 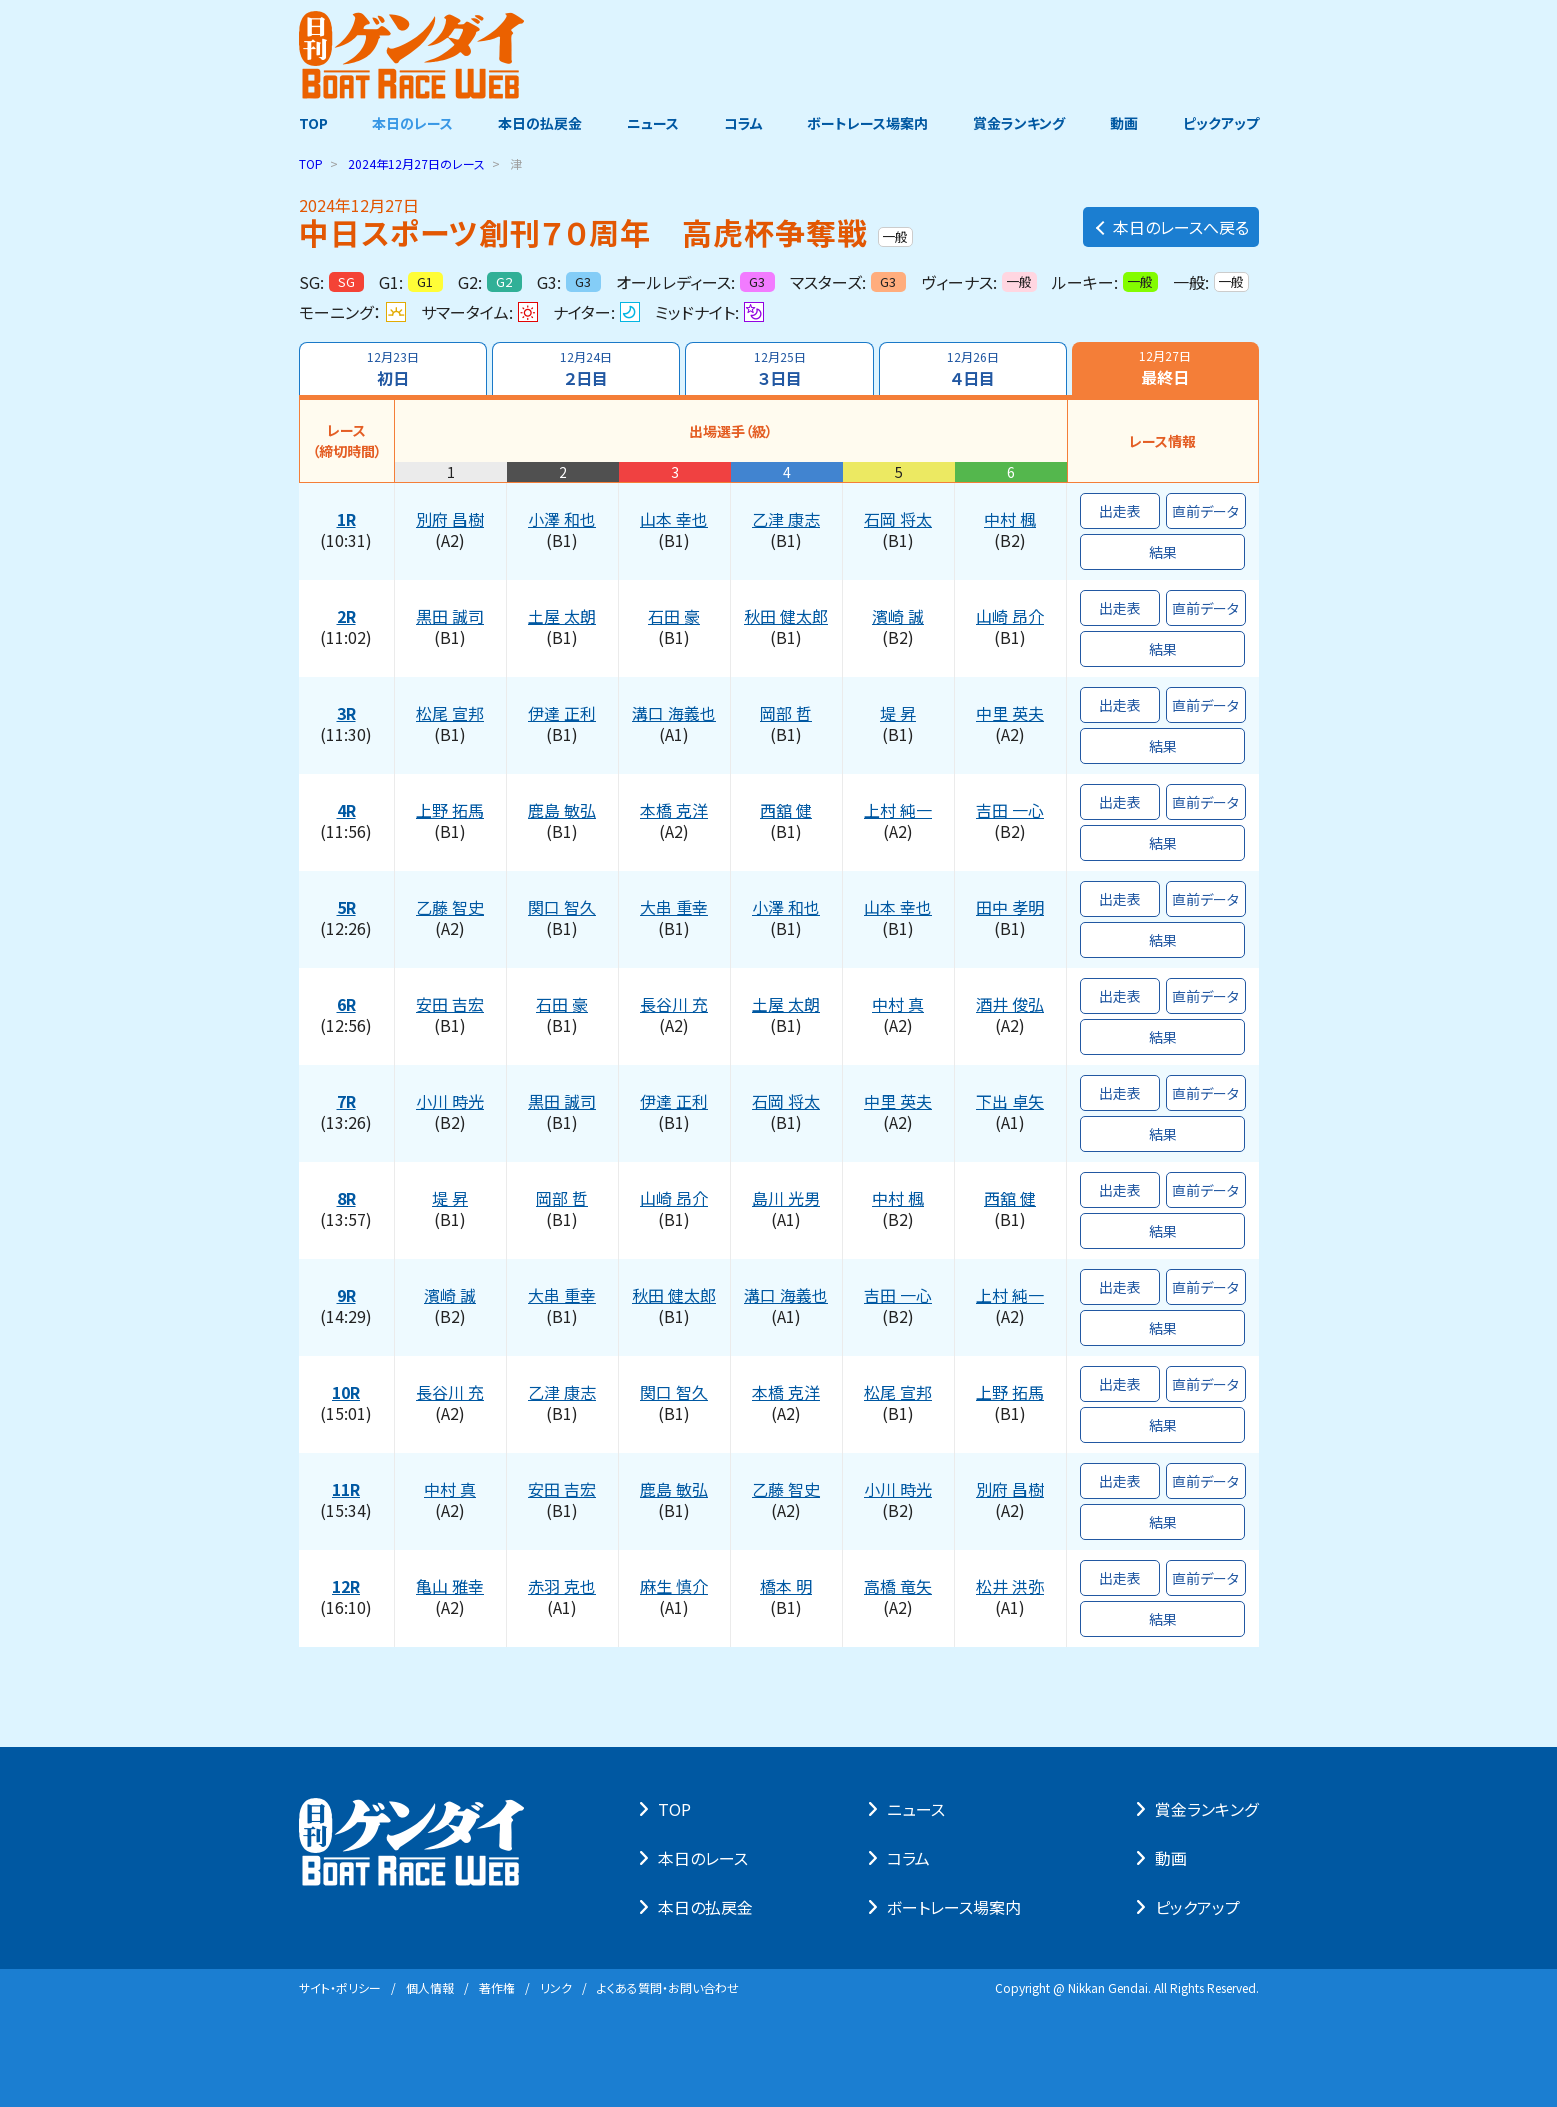 I want to click on のレース, so click(x=416, y=163).